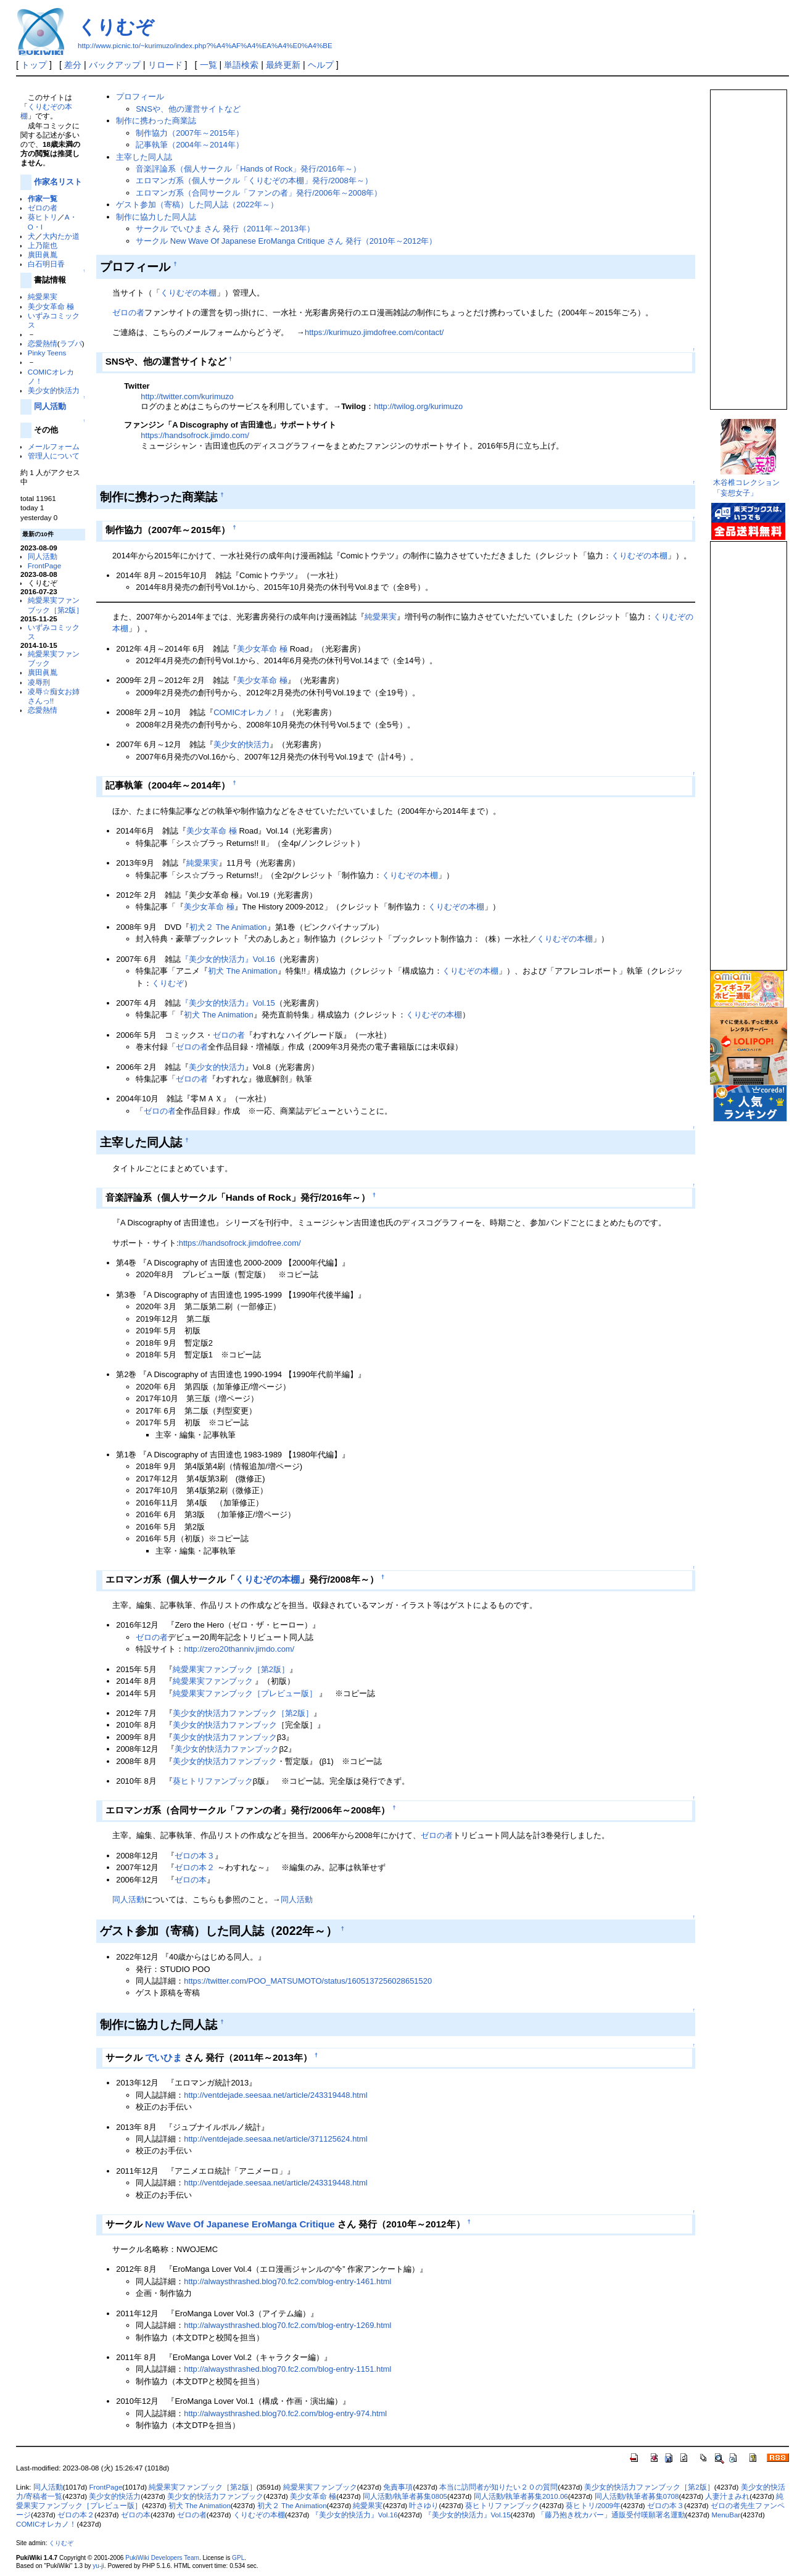 The image size is (805, 2576). What do you see at coordinates (725, 2515) in the screenshot?
I see `MenuBar` at bounding box center [725, 2515].